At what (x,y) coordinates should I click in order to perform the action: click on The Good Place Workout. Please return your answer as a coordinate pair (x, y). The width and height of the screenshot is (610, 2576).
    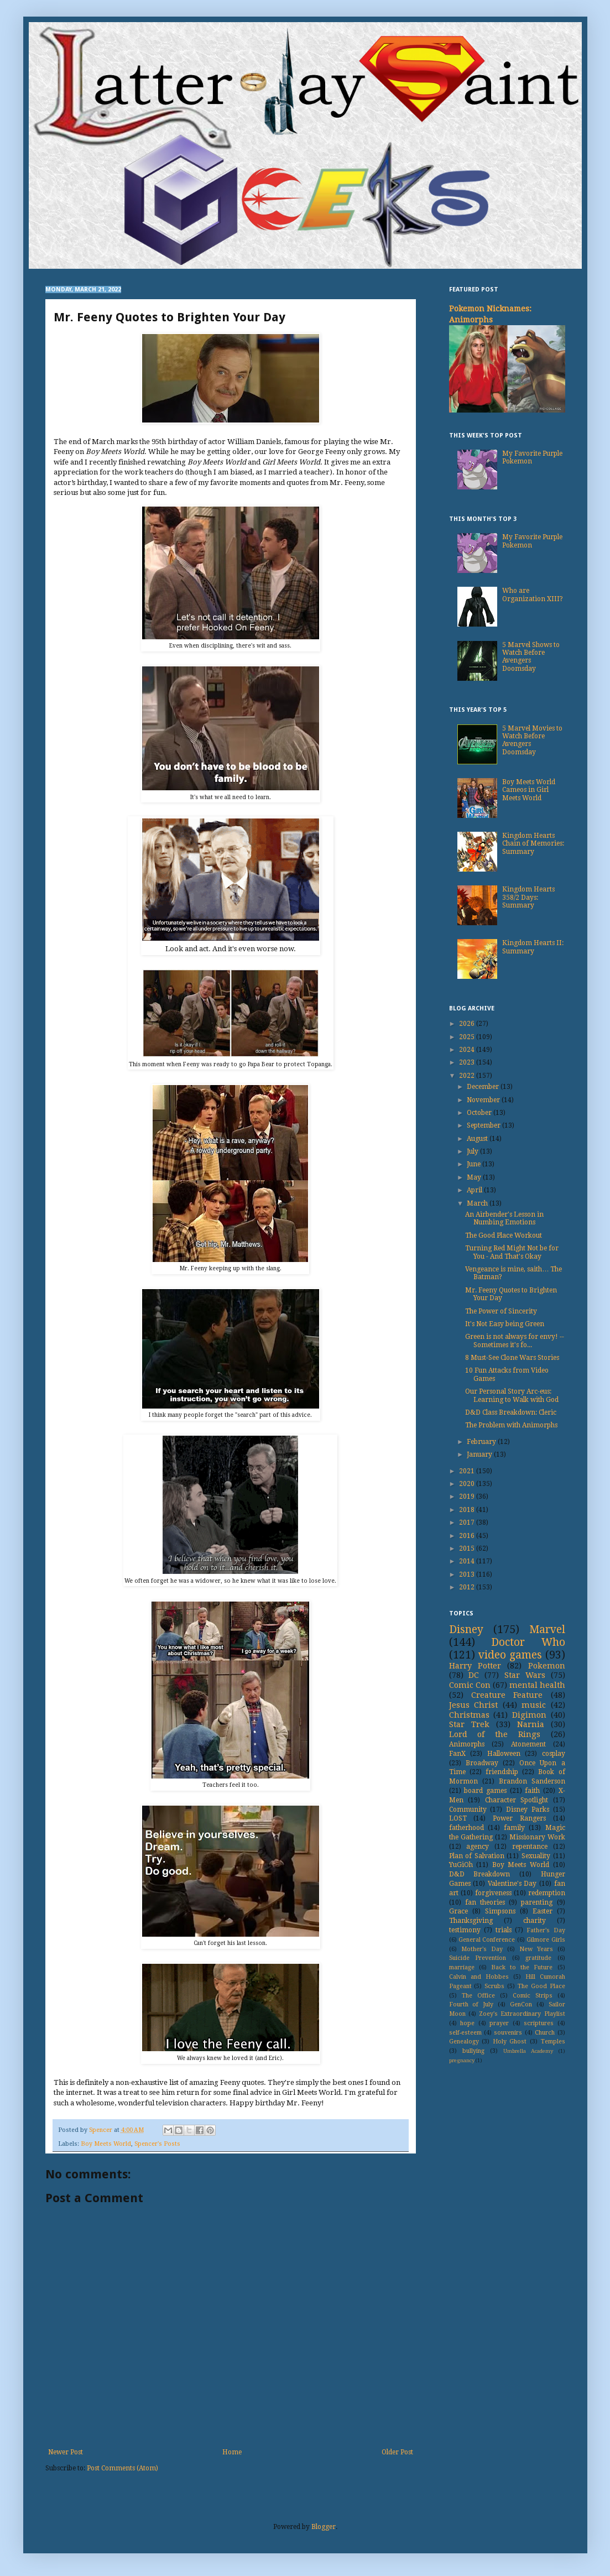
    Looking at the image, I should click on (503, 1235).